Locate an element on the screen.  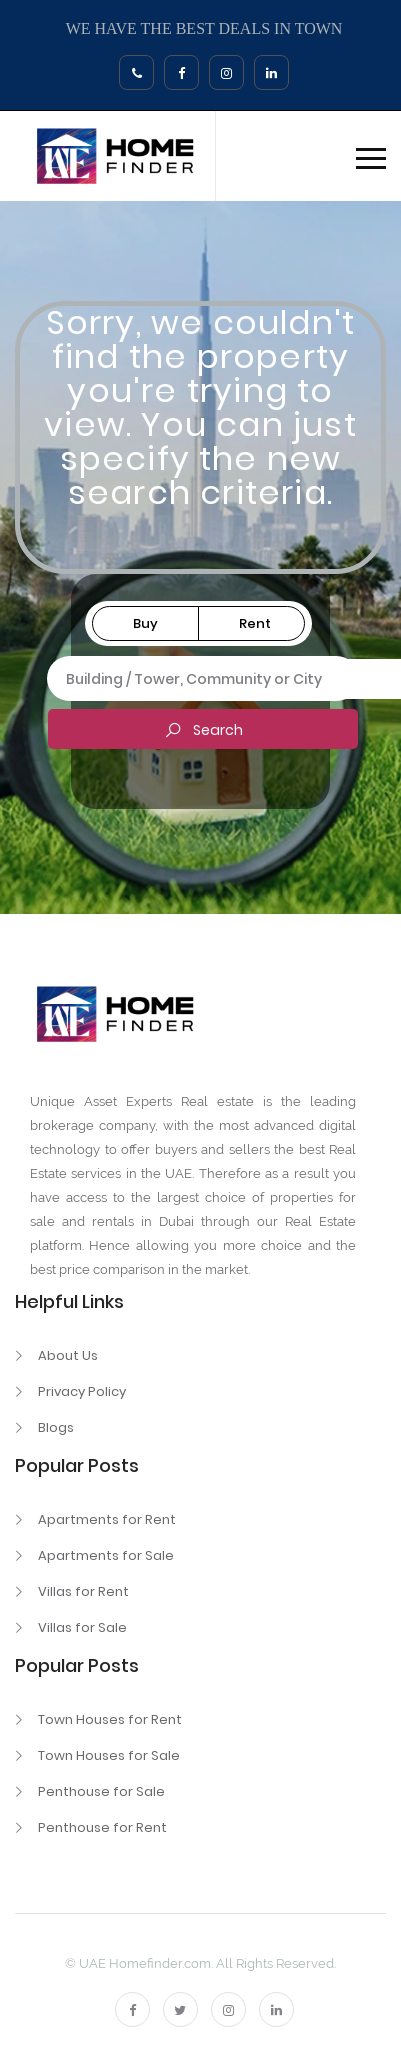
Penthouse for Rent is located at coordinates (102, 1827).